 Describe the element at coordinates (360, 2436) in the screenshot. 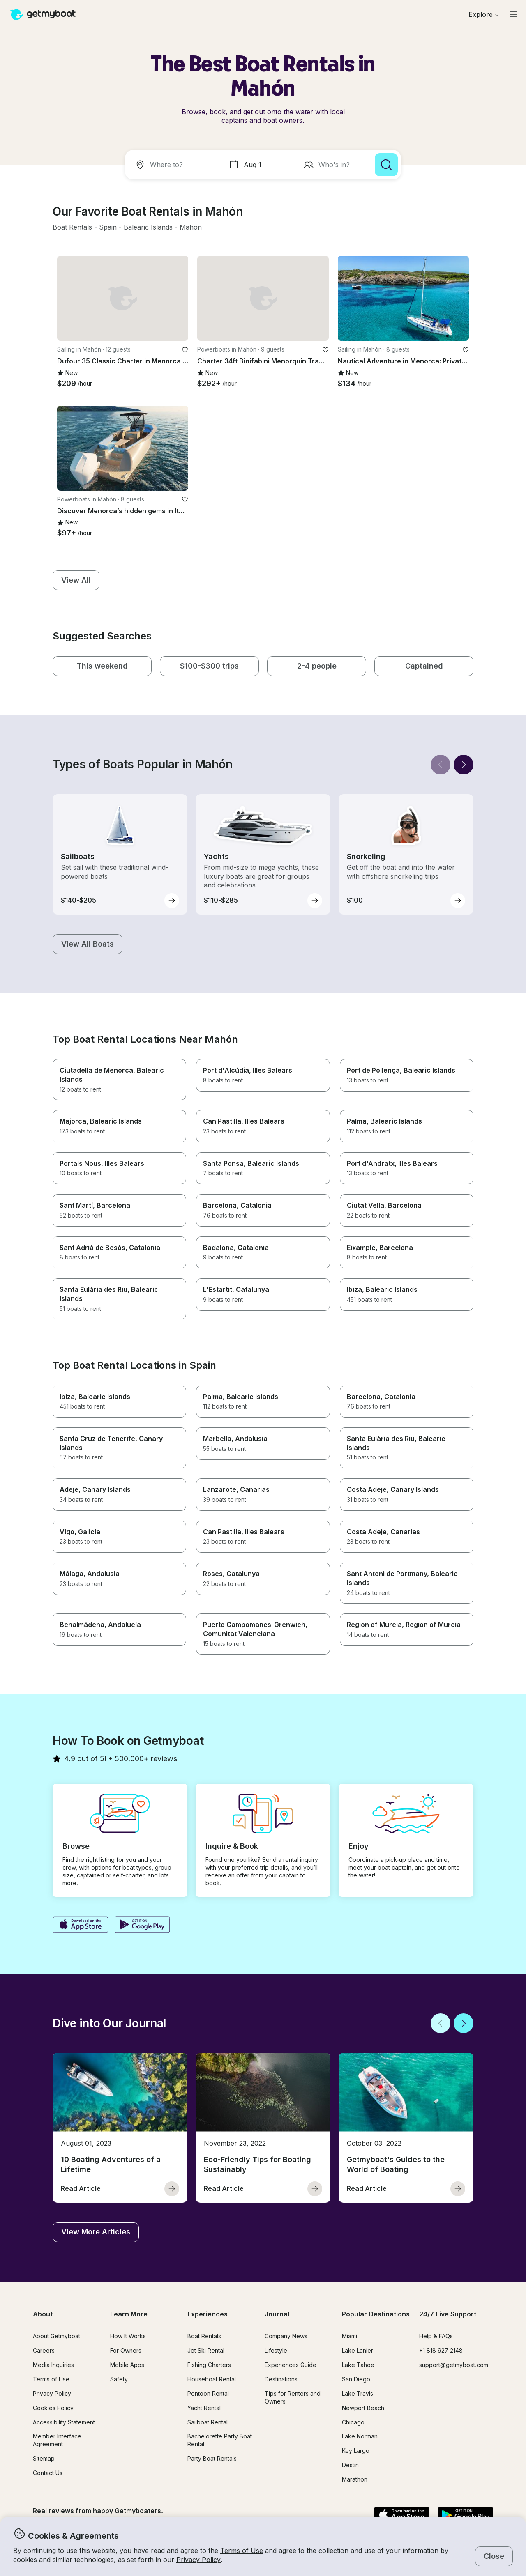

I see `Lake Norman [button]` at that location.